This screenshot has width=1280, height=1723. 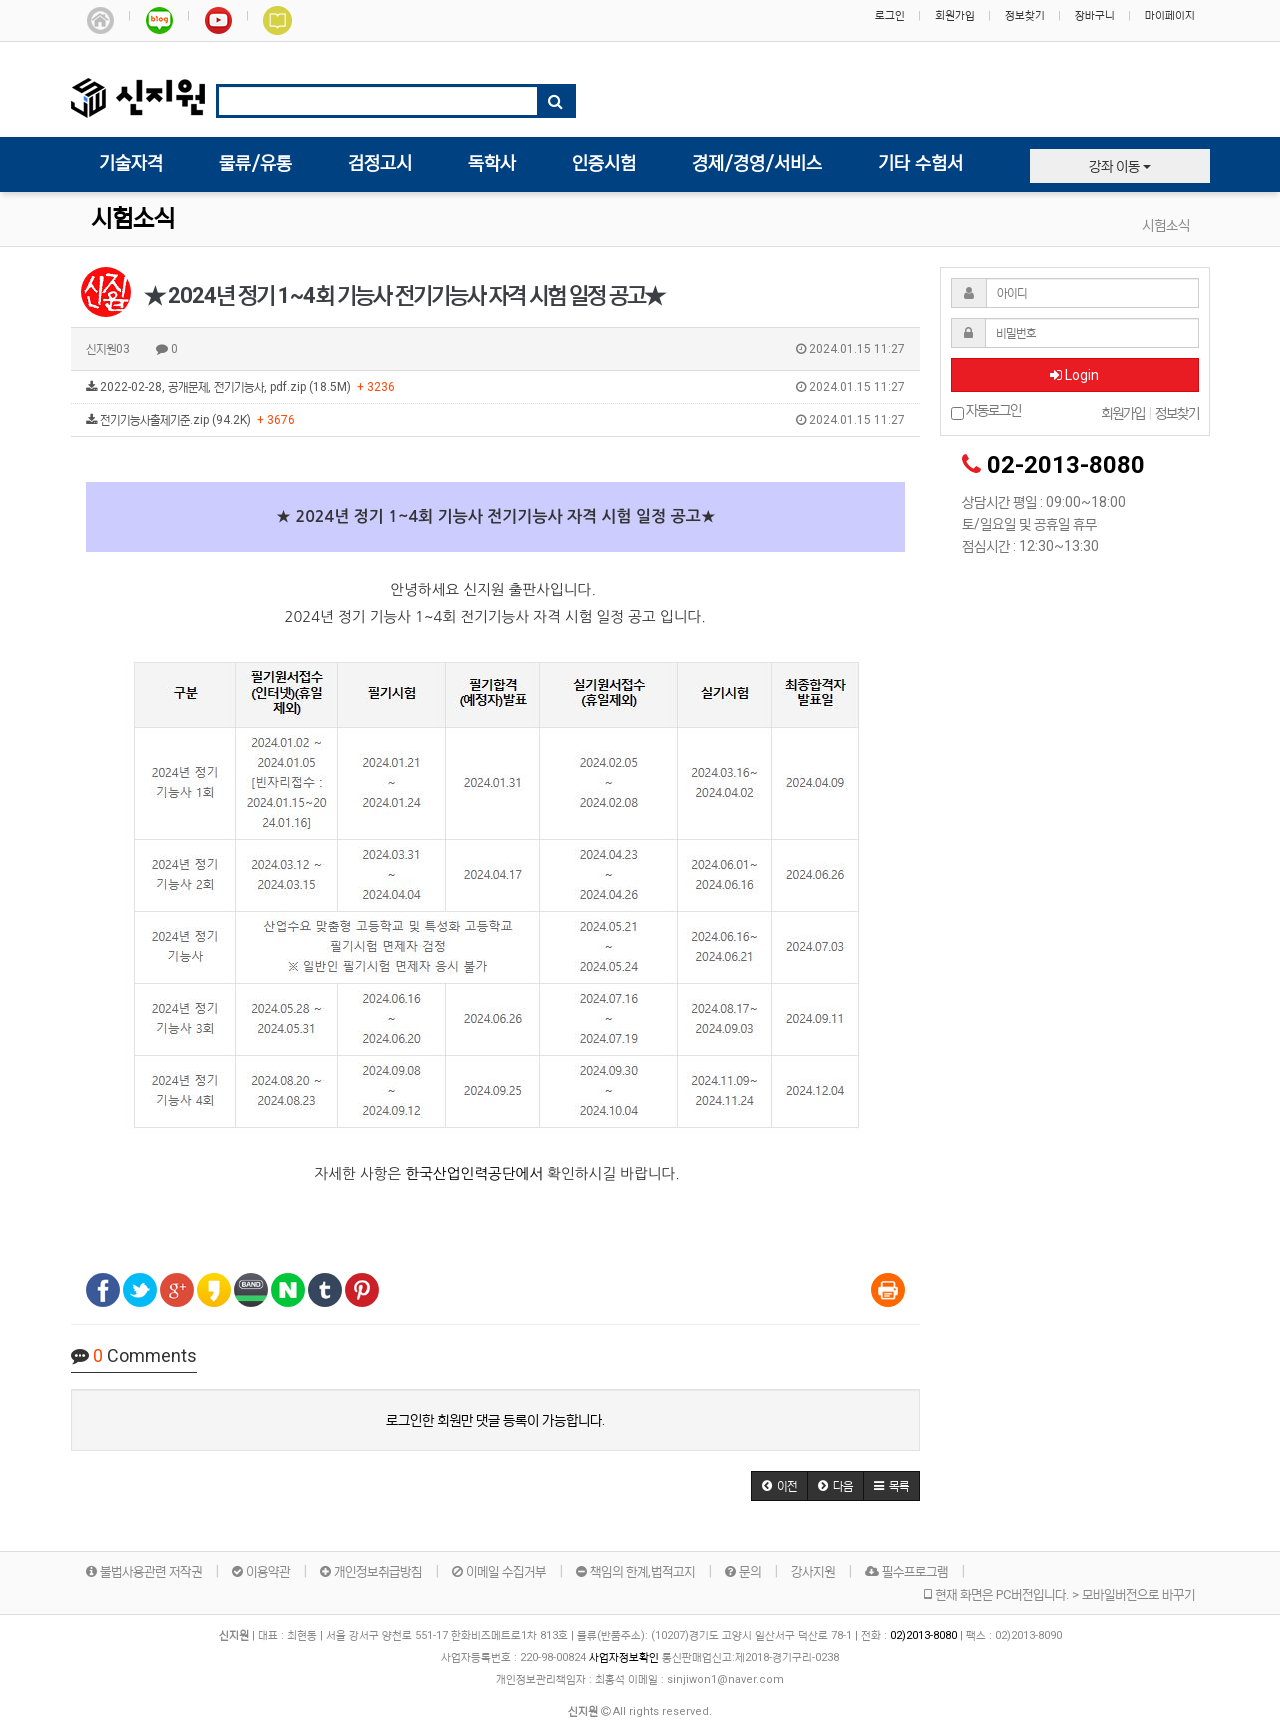 What do you see at coordinates (920, 164) in the screenshot?
I see `기타 수험서` at bounding box center [920, 164].